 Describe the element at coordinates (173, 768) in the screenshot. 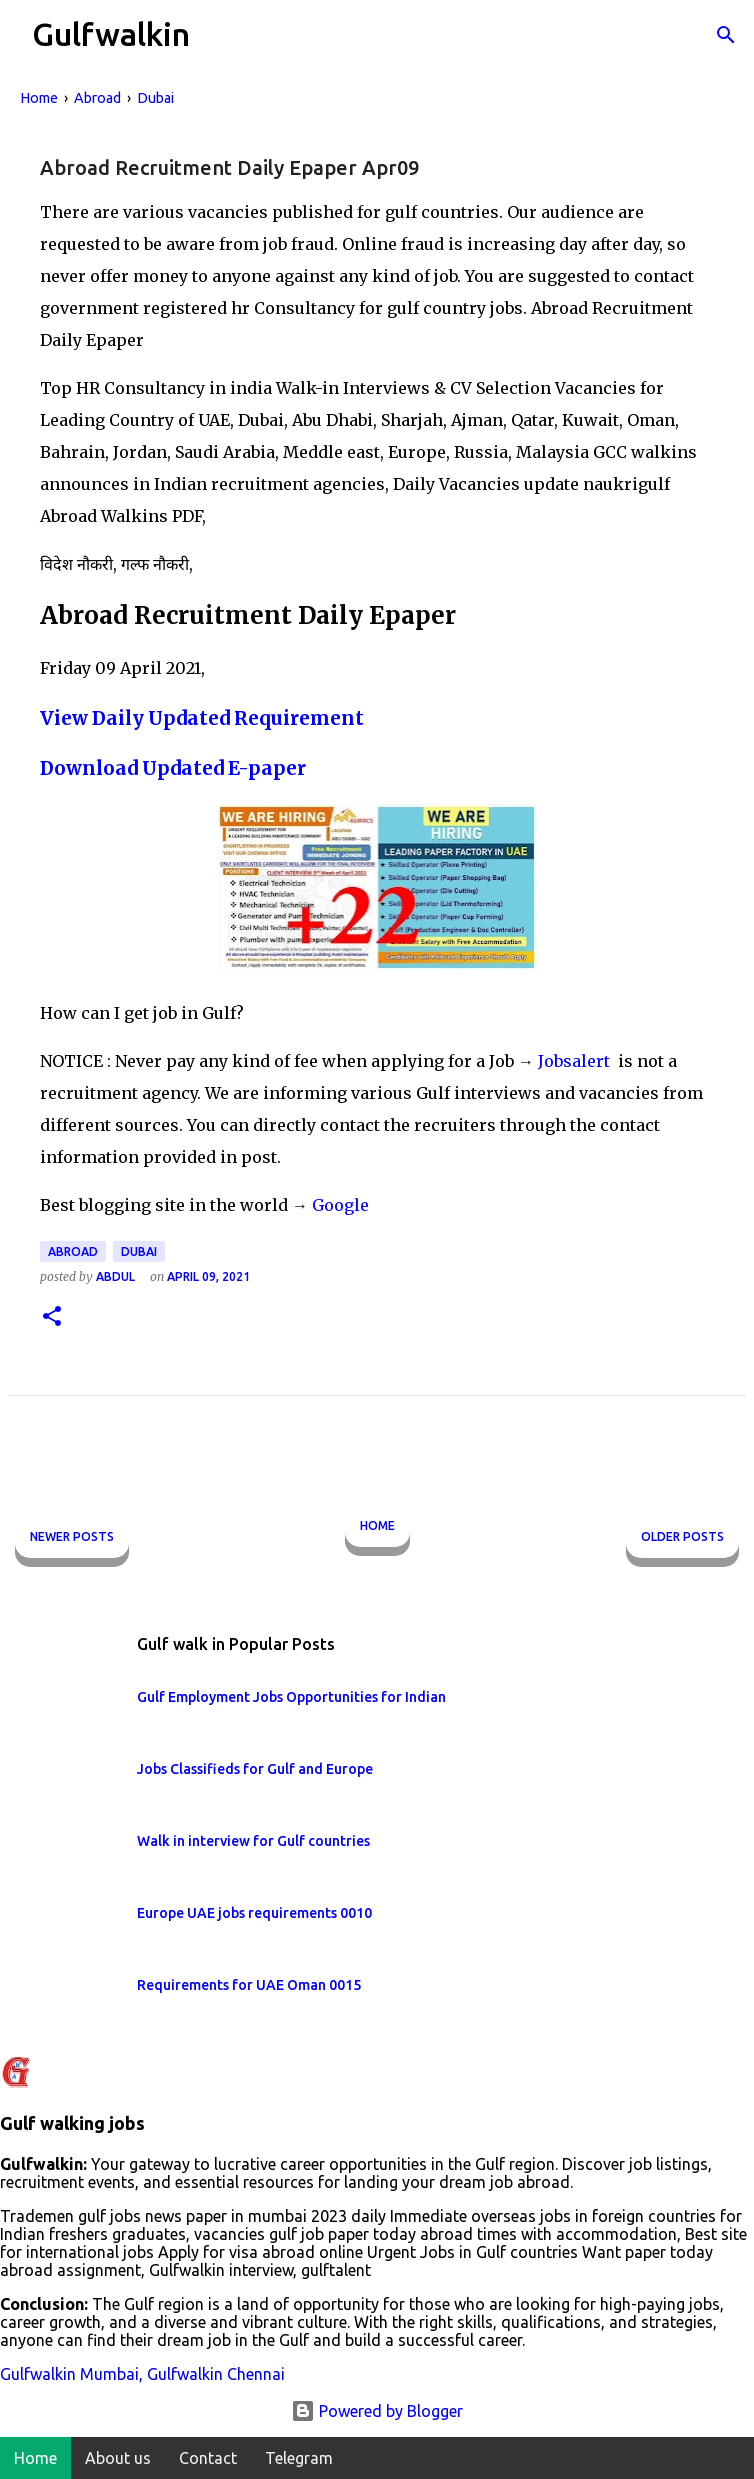

I see `Download Updated E-paper` at that location.